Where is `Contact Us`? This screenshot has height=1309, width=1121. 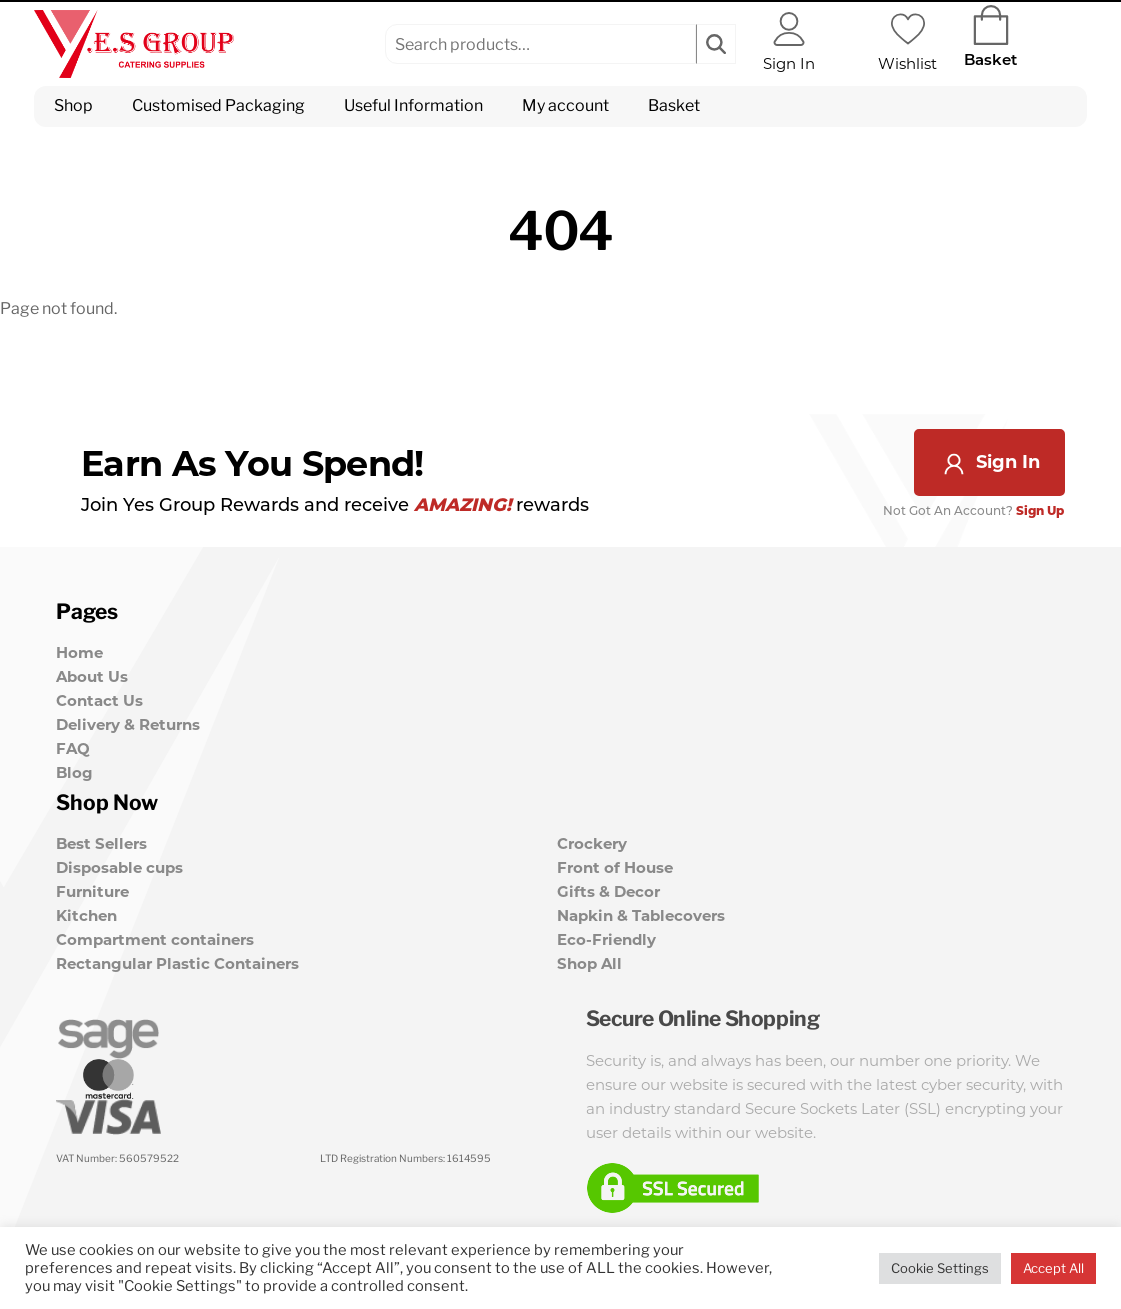 Contact Us is located at coordinates (99, 700).